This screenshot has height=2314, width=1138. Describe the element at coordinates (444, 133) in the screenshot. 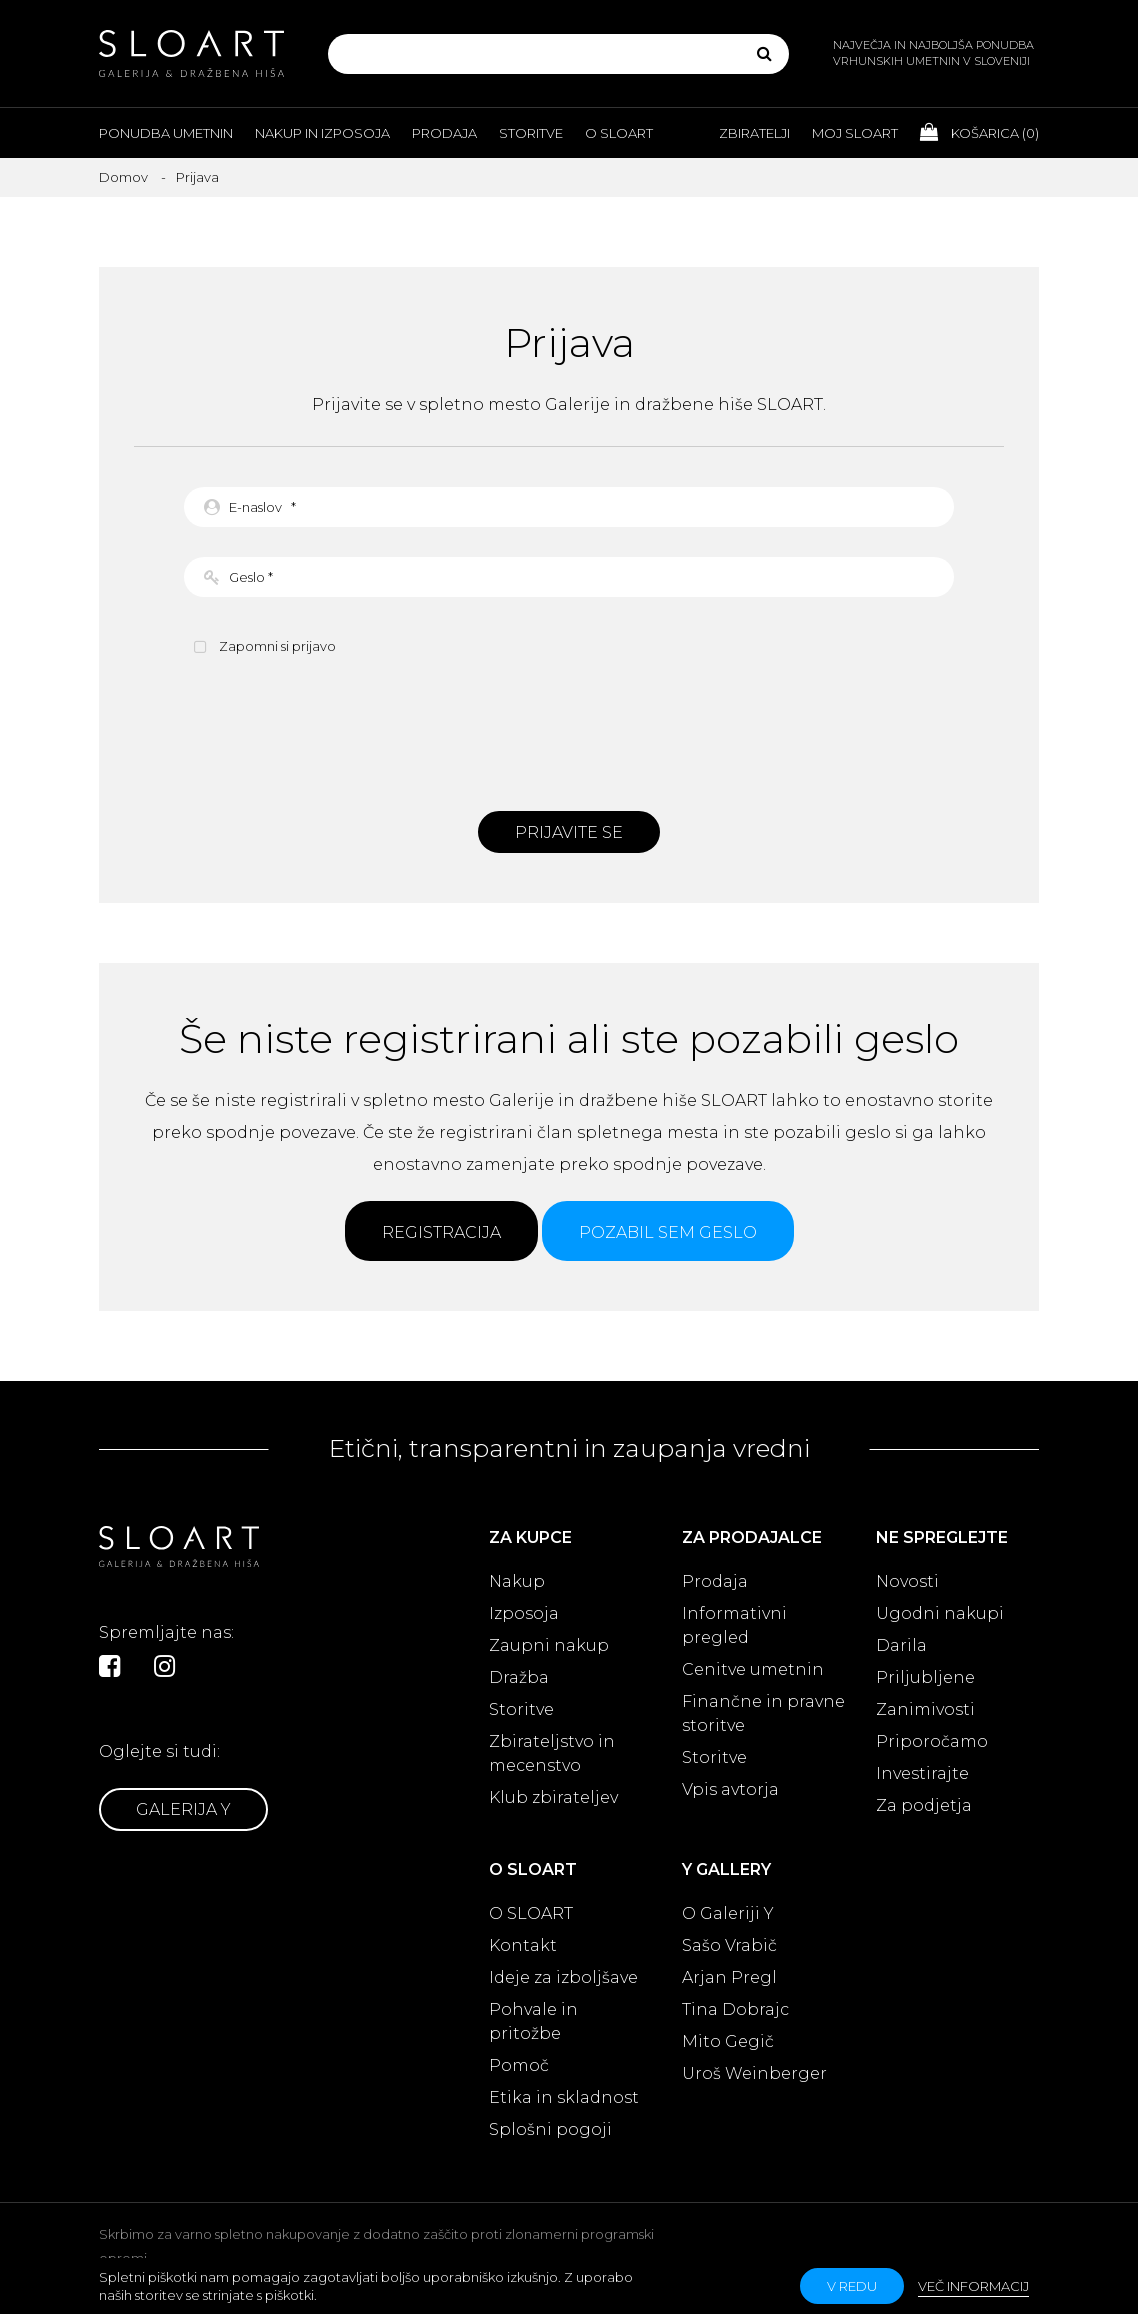

I see `Prodaja` at that location.